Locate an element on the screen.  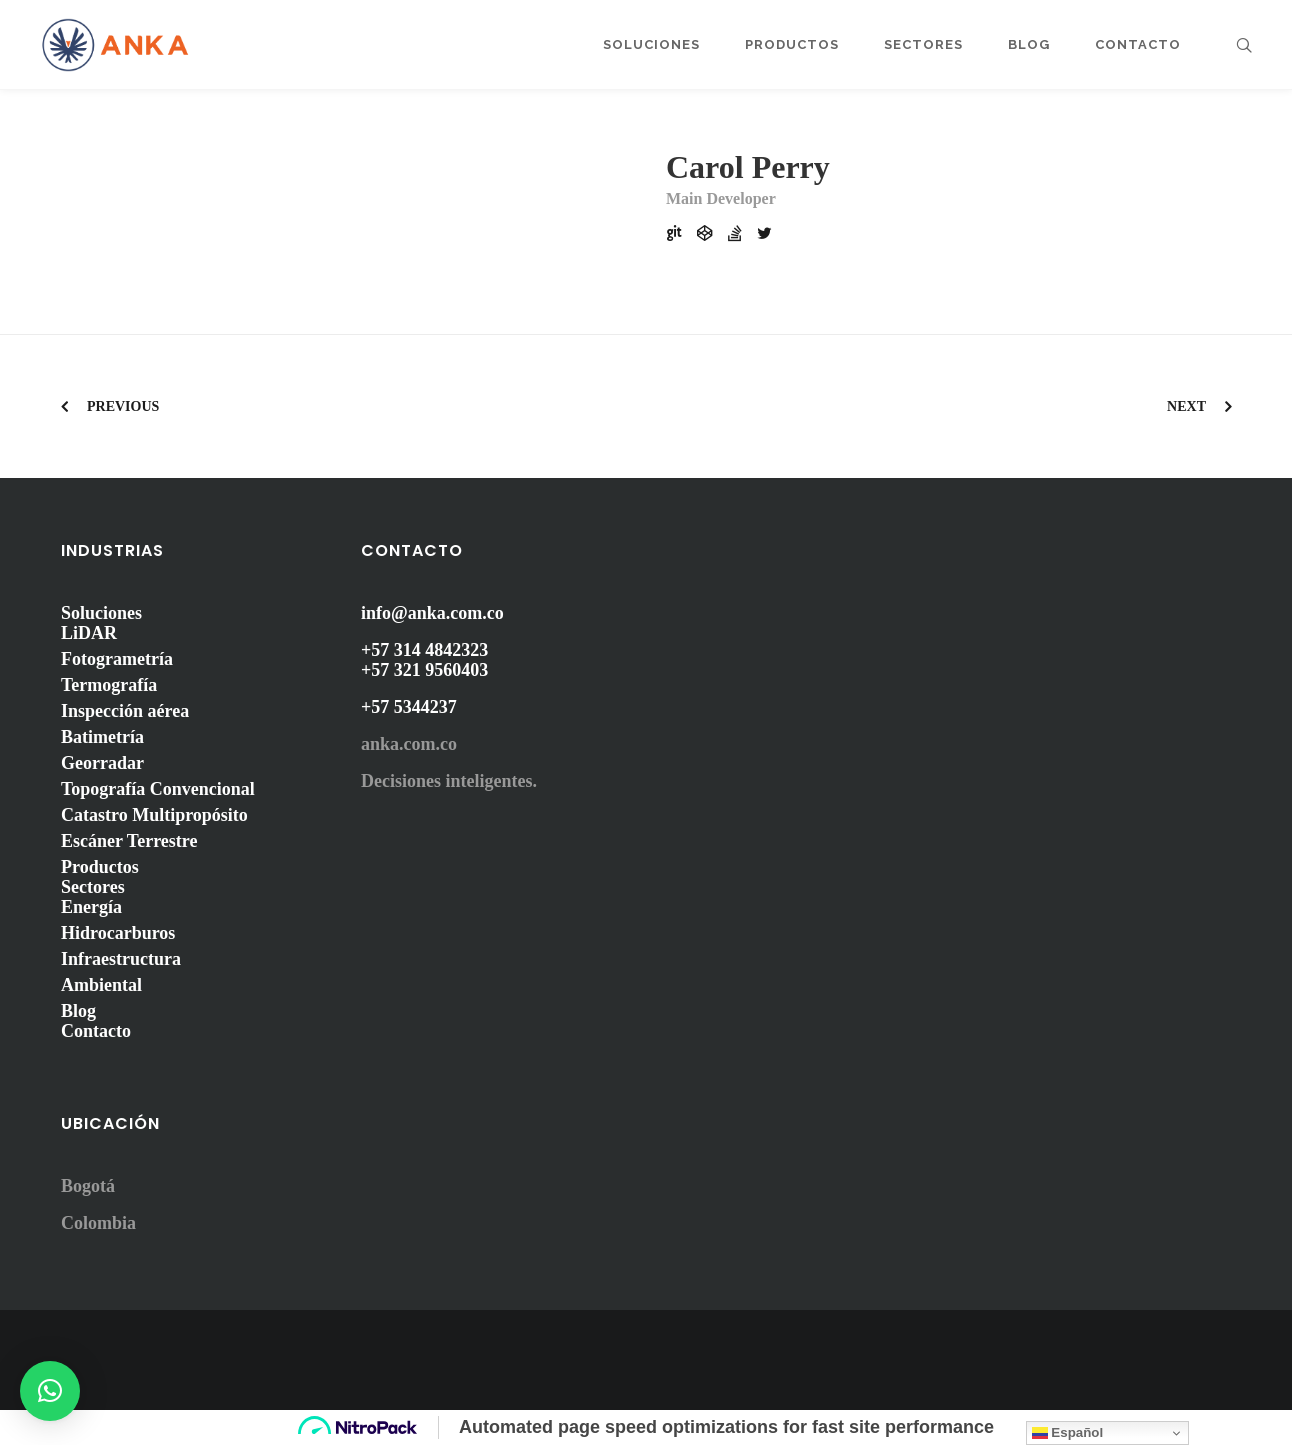
Fotogrametría is located at coordinates (117, 659).